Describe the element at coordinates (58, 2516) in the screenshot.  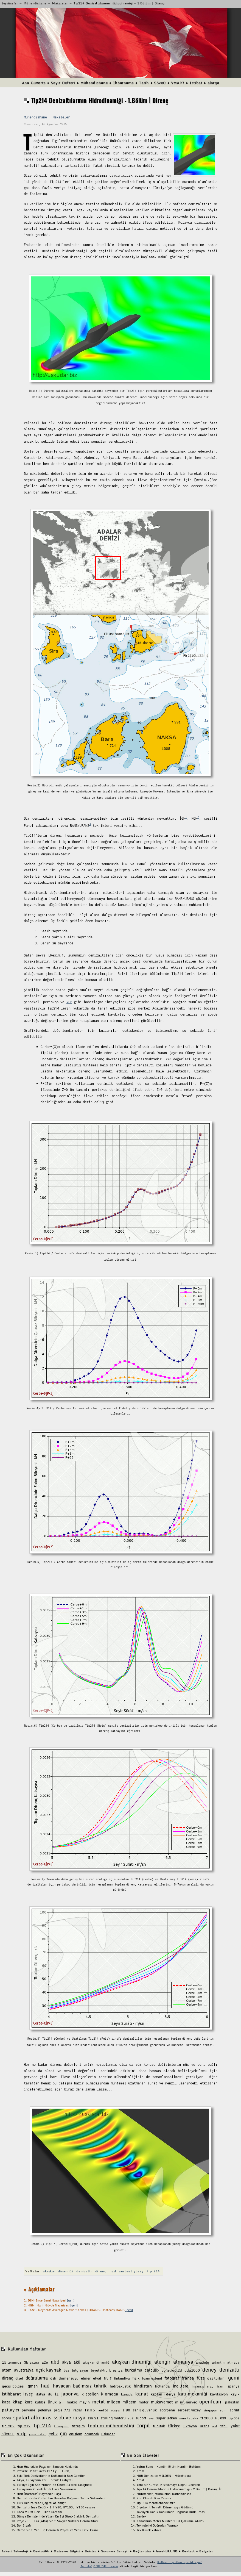
I see `Dünya Denizlerinde Yüzen En İyi Dizel-Elektrik Denizaltı!` at that location.